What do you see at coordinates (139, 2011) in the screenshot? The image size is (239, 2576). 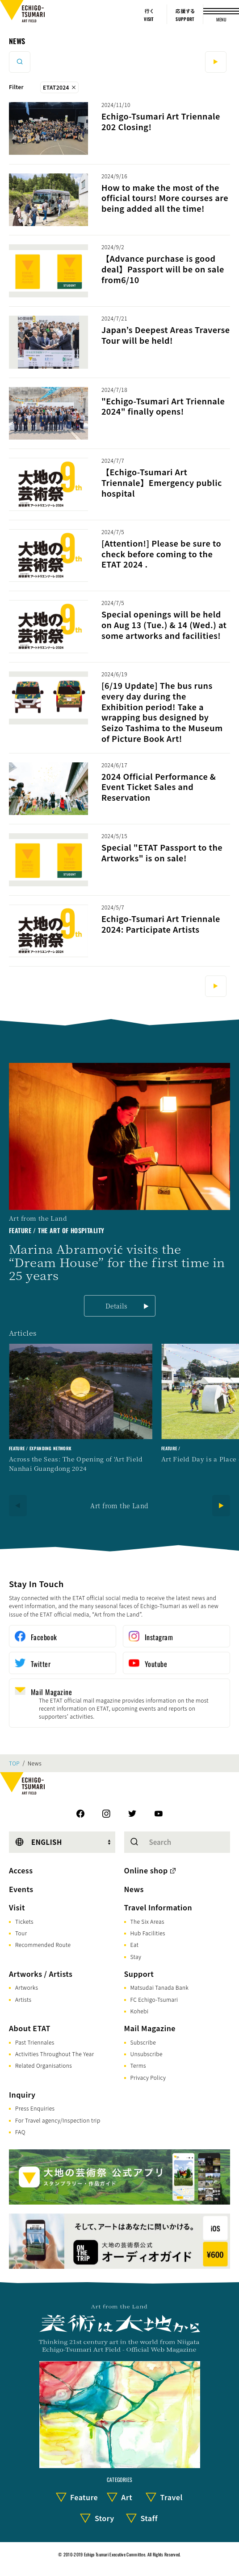 I see `Kohebi` at bounding box center [139, 2011].